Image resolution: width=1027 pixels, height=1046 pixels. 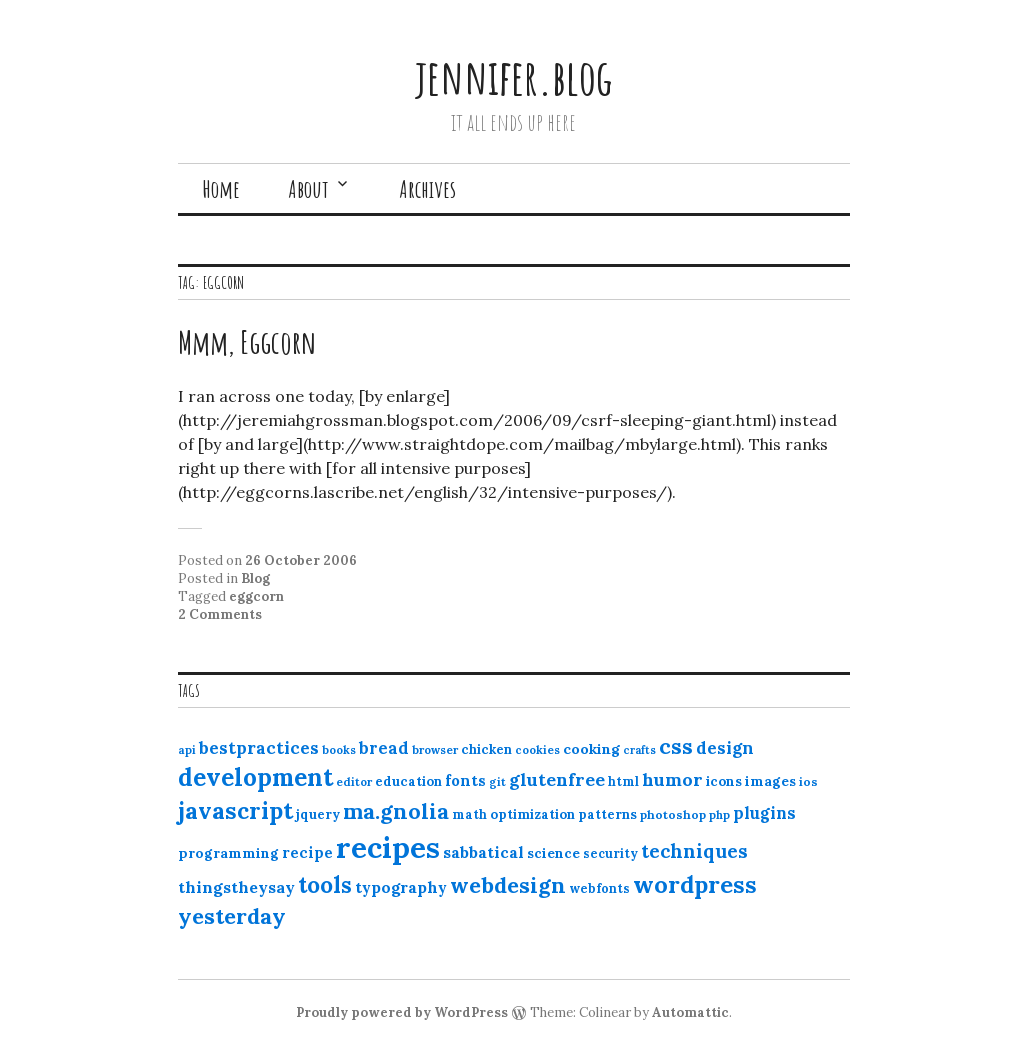 What do you see at coordinates (427, 189) in the screenshot?
I see `Archives` at bounding box center [427, 189].